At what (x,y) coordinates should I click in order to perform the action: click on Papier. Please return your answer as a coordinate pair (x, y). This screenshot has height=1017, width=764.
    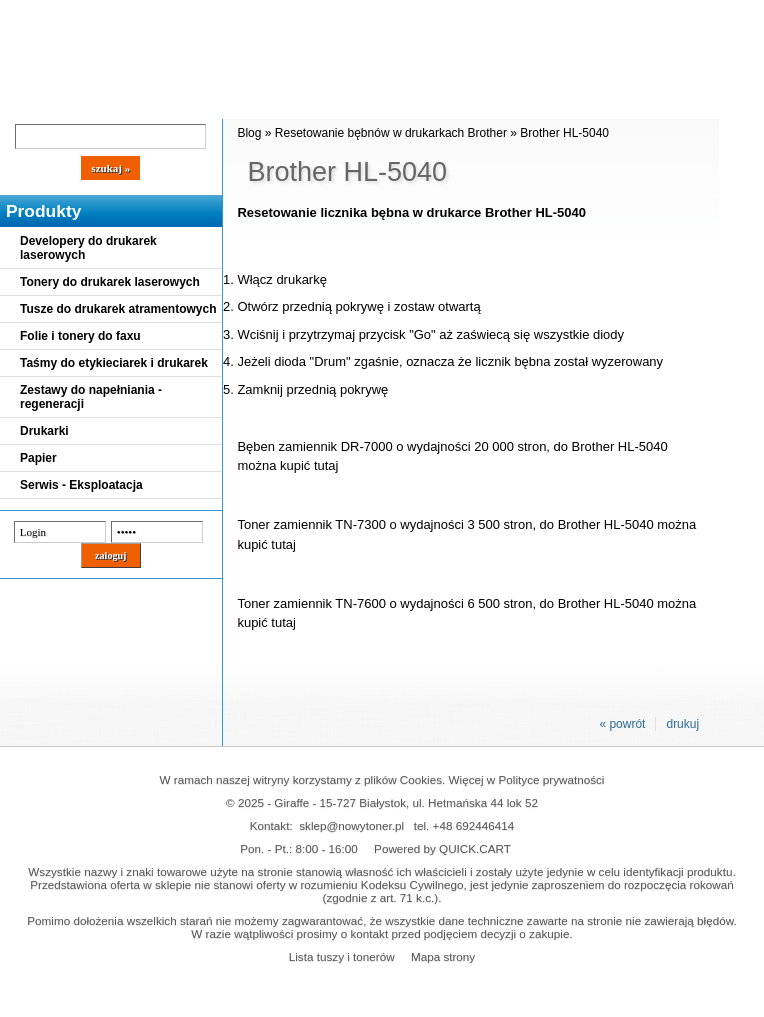
    Looking at the image, I should click on (38, 458).